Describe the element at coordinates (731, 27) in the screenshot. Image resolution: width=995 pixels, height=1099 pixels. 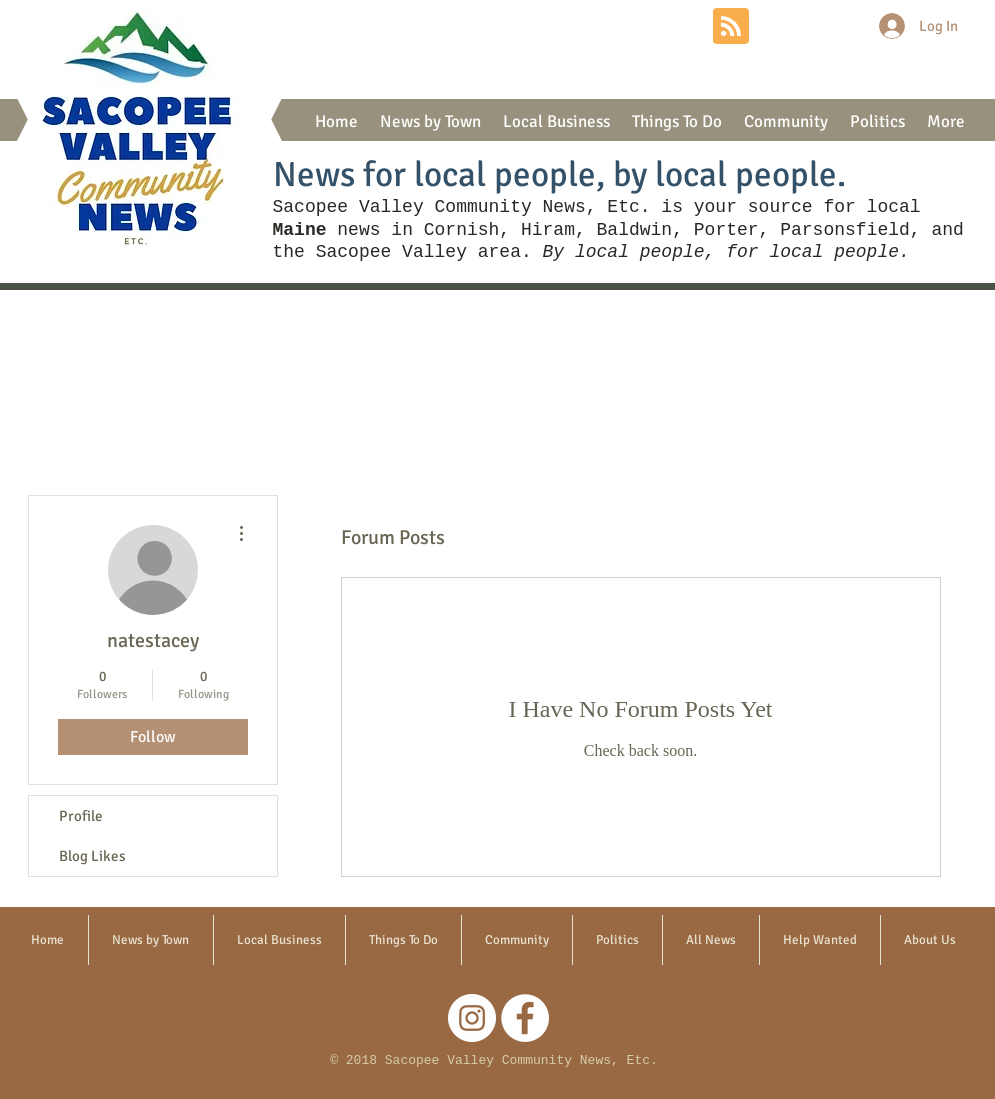
I see `[Blog RSS feed]` at that location.